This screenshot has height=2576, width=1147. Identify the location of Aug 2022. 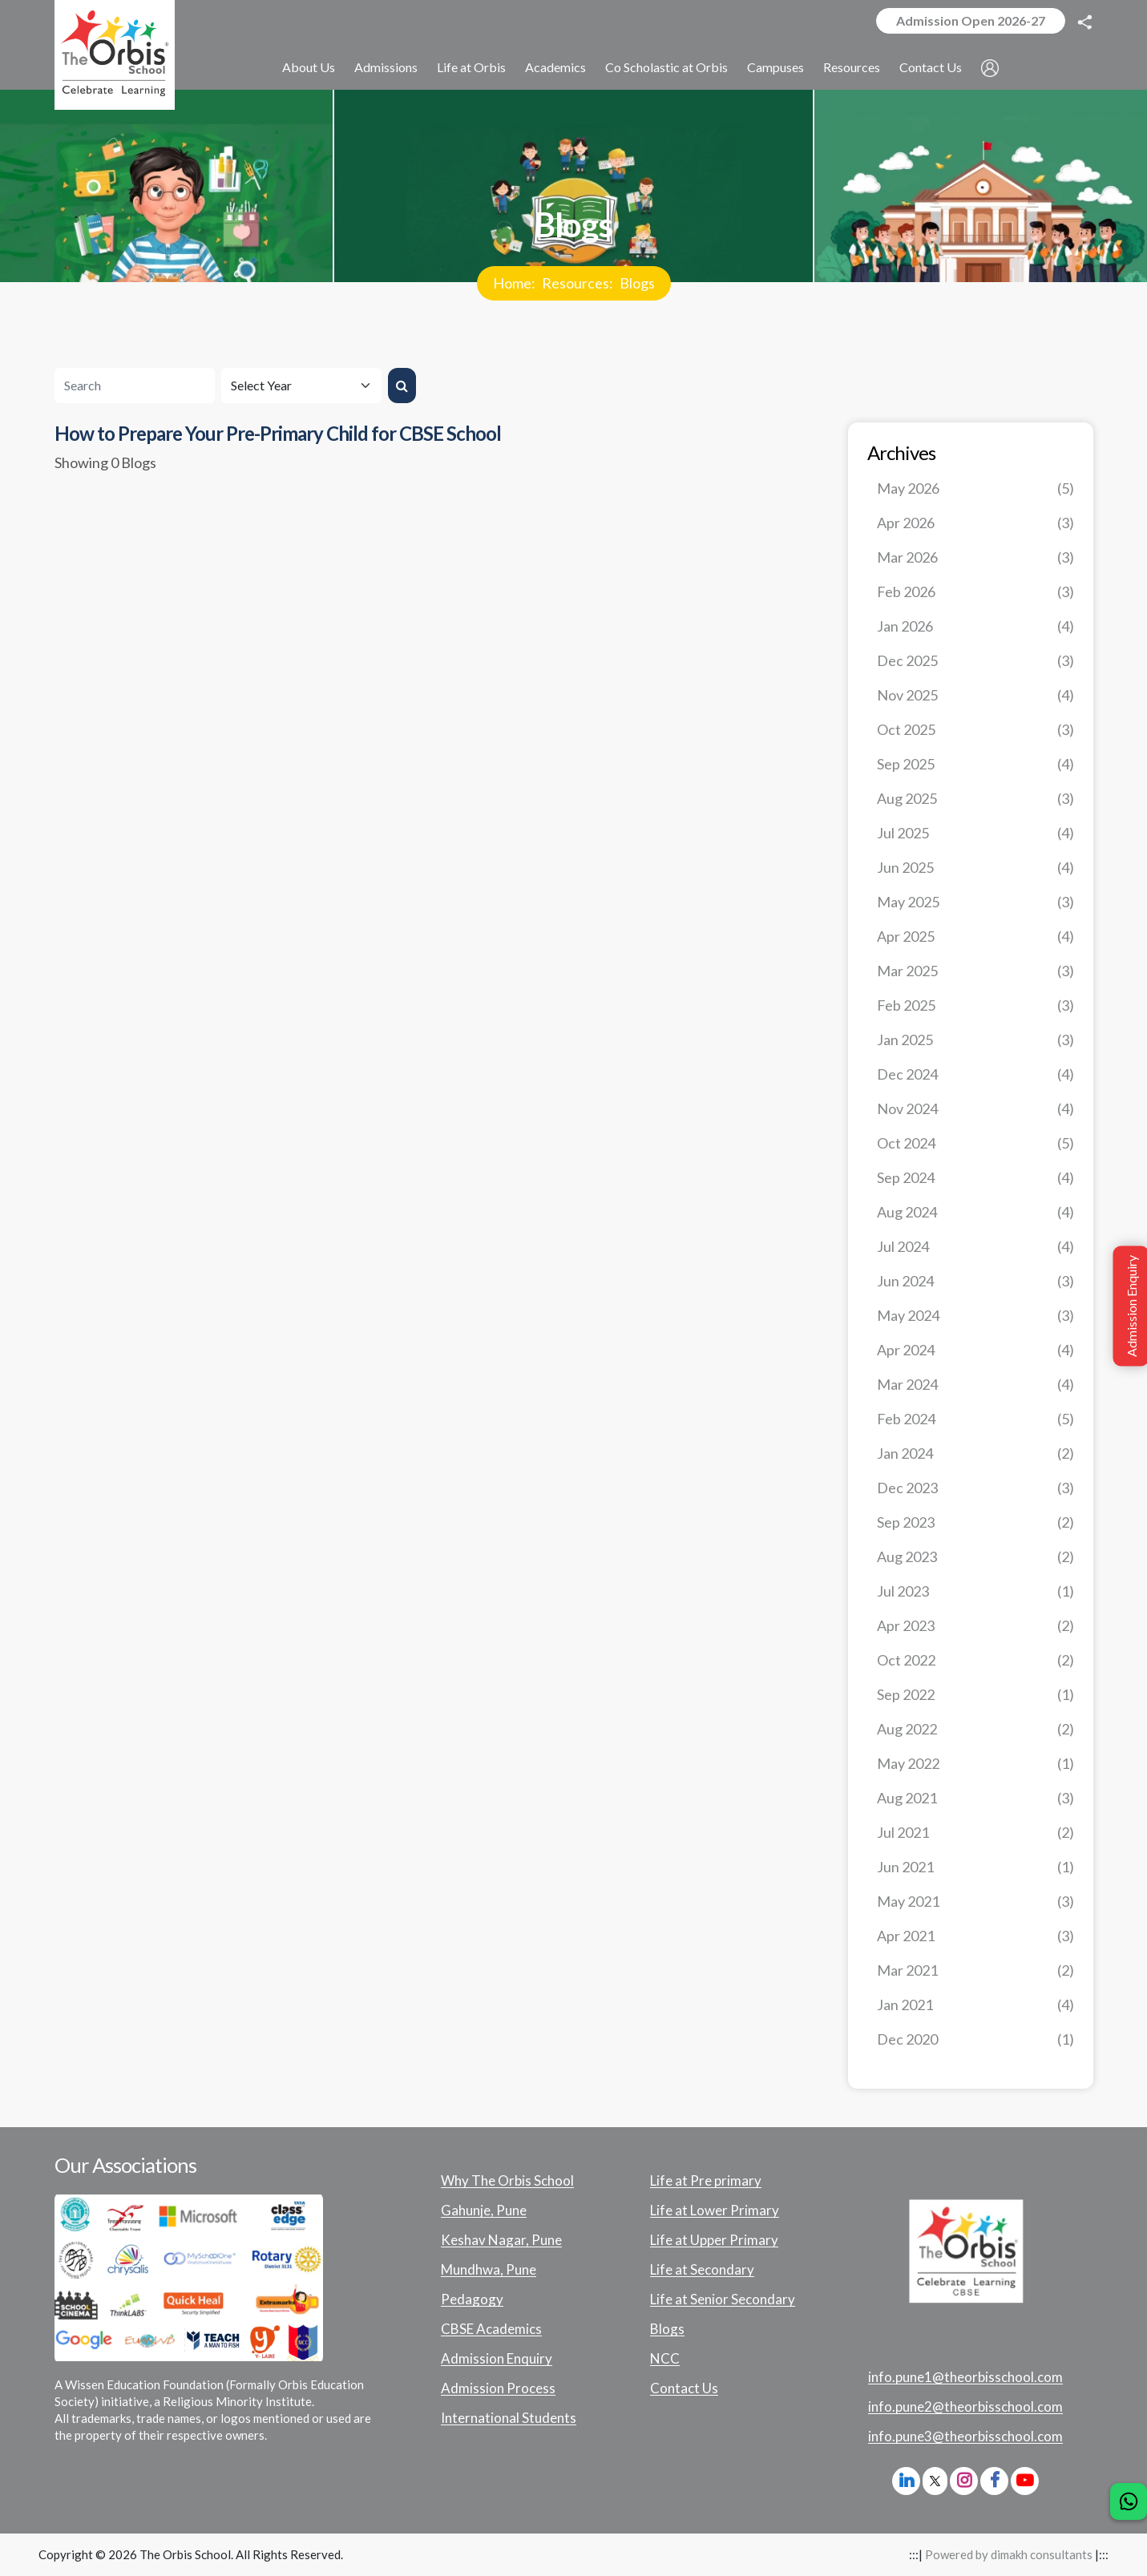
(975, 1729).